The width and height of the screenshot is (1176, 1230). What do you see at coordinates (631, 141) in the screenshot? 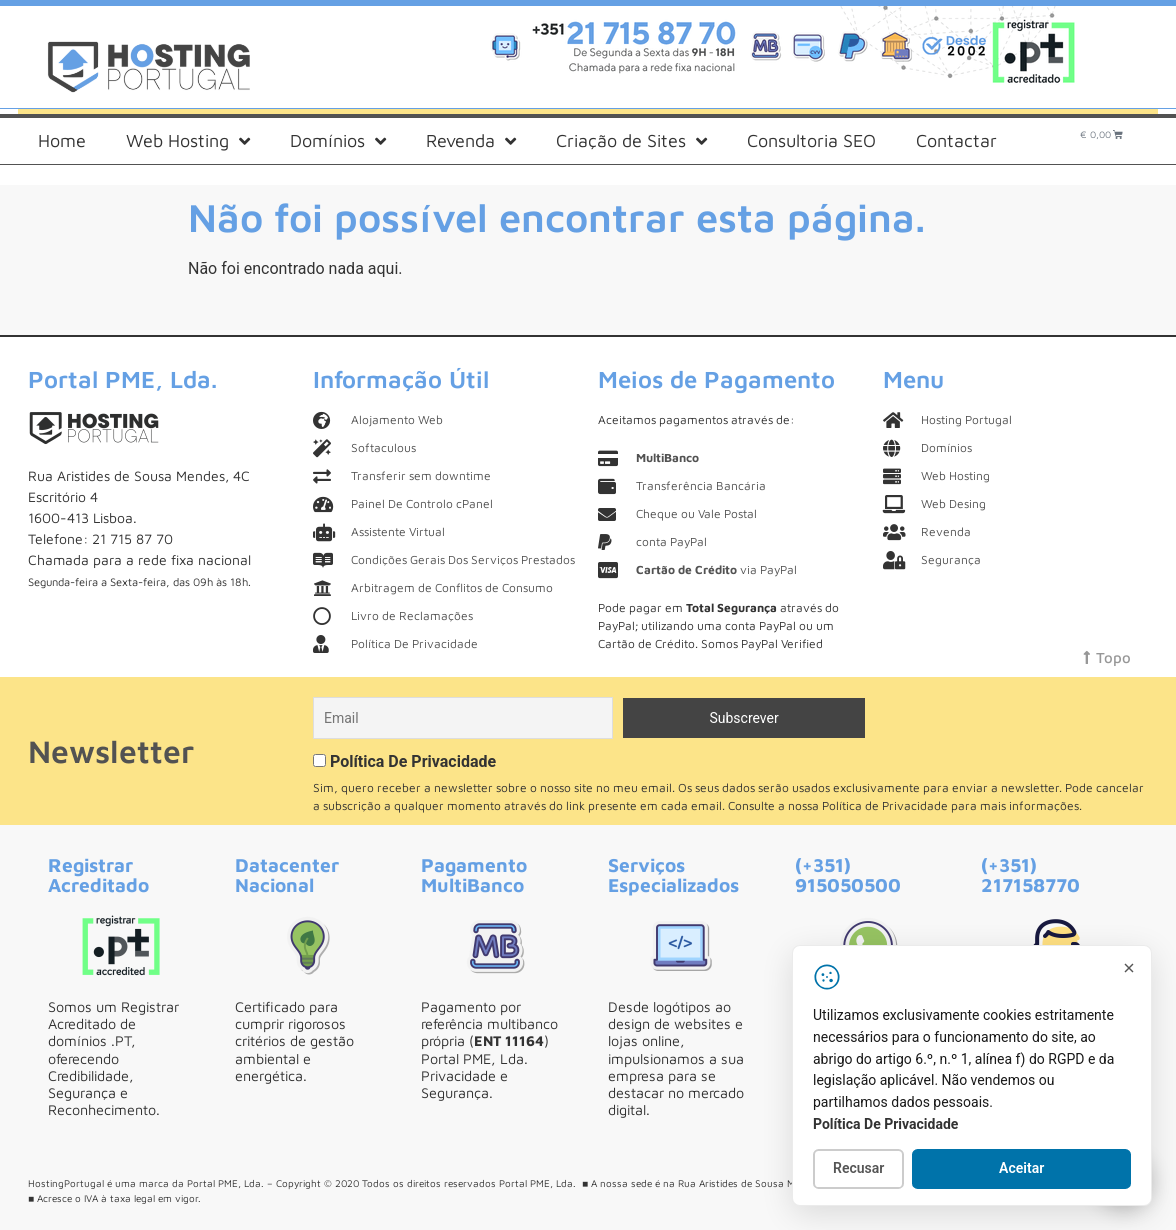
I see `Criação de Sites` at bounding box center [631, 141].